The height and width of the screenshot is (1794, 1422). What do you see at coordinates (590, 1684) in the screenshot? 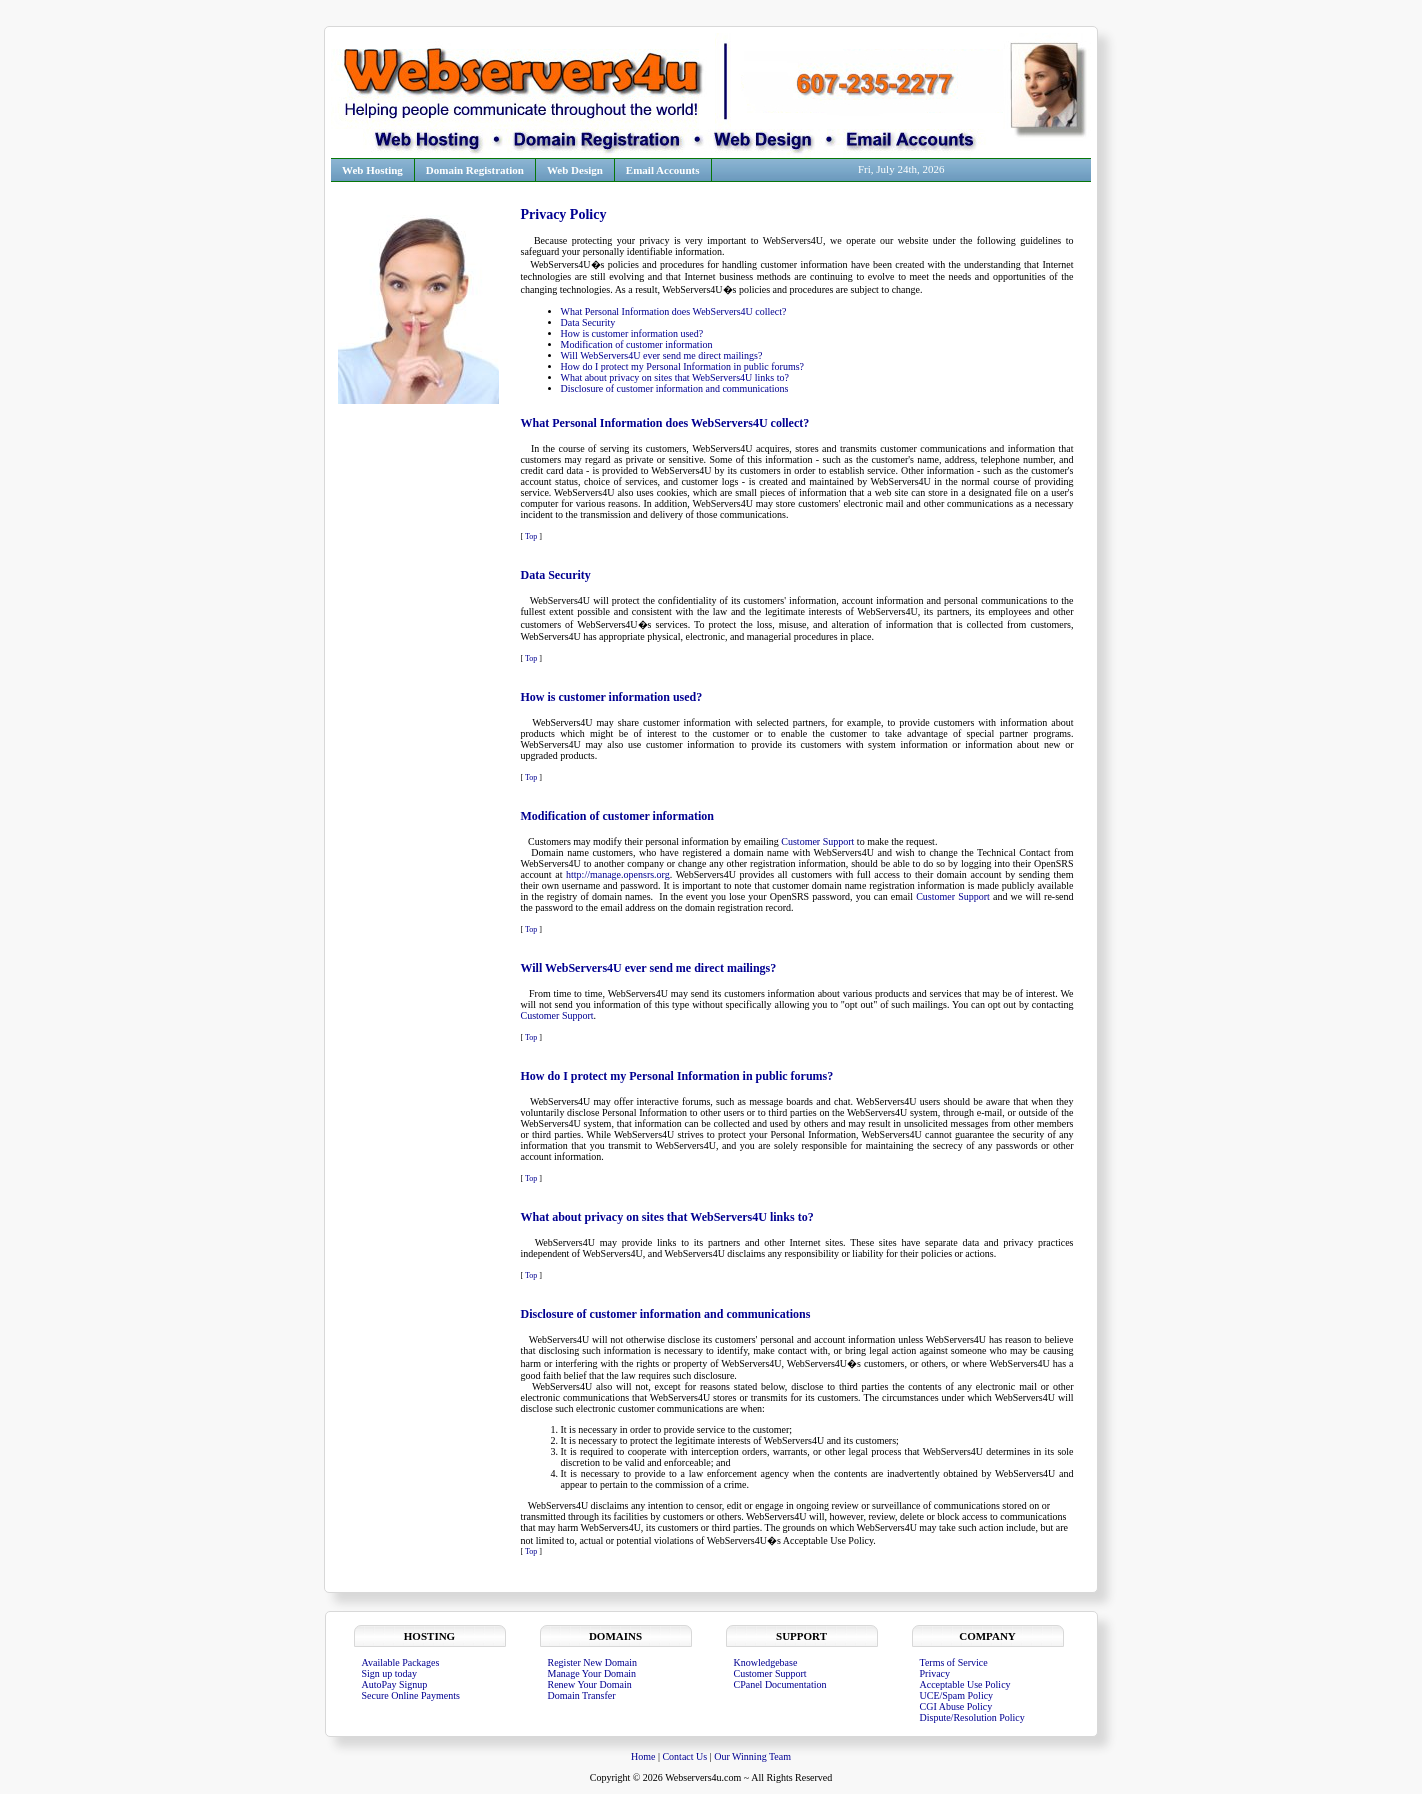
I see `Renew Your Domain` at bounding box center [590, 1684].